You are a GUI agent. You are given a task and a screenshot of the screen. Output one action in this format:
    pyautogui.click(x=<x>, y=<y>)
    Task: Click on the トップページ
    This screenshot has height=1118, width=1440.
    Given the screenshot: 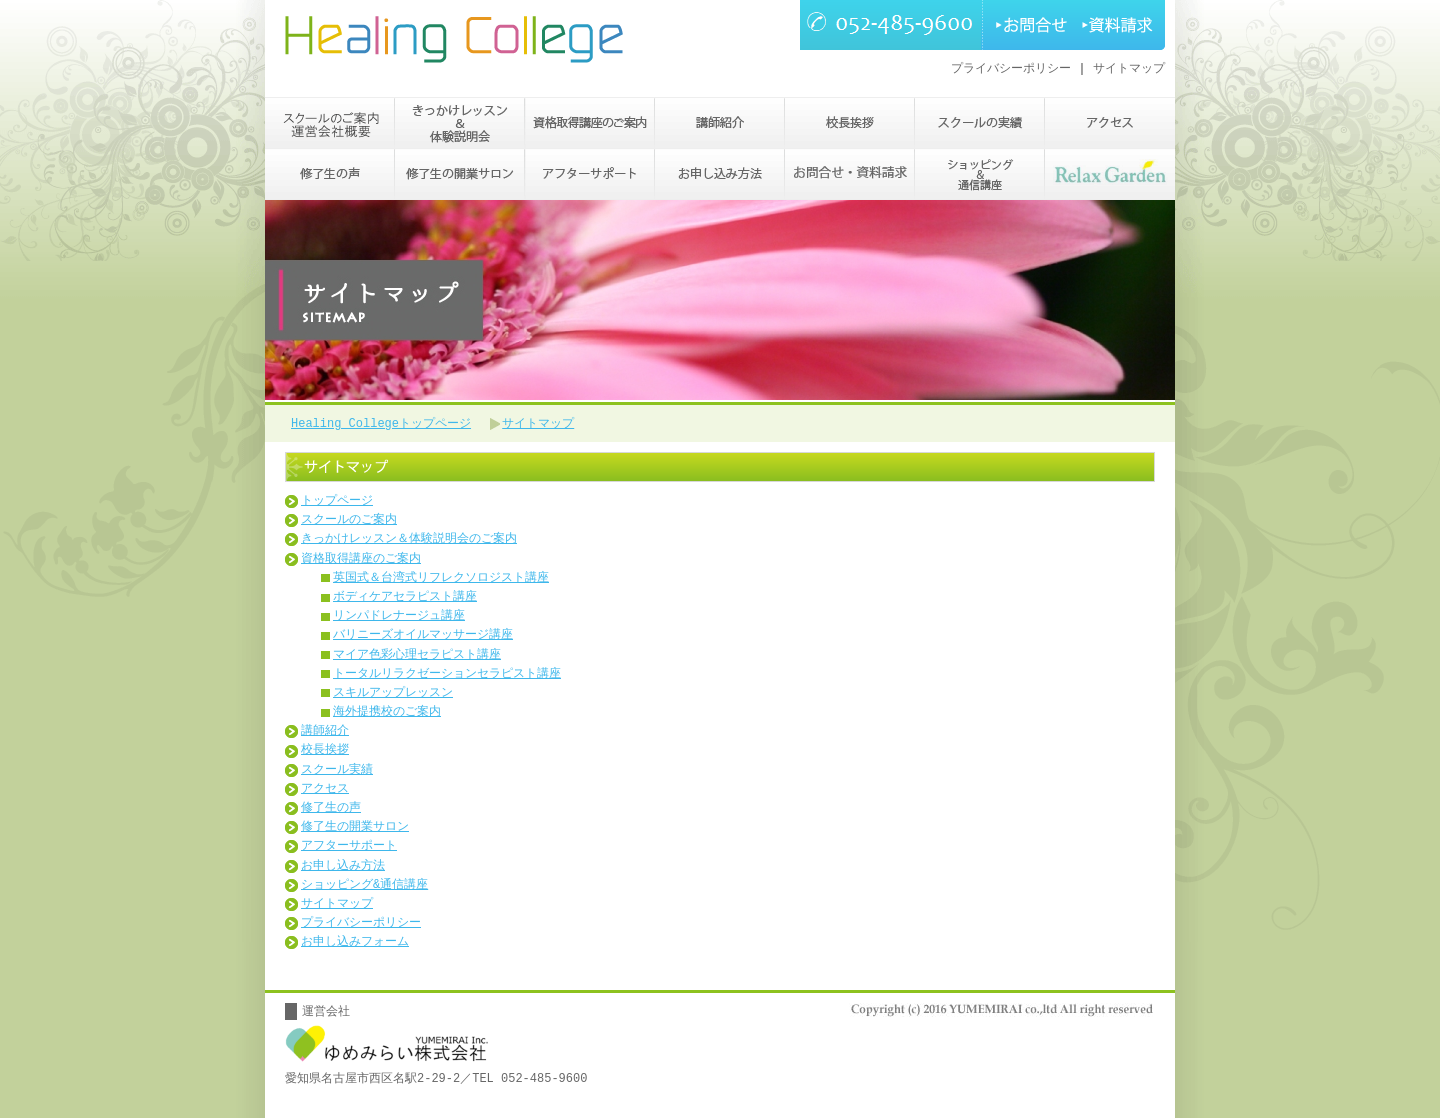 What is the action you would take?
    pyautogui.click(x=337, y=503)
    